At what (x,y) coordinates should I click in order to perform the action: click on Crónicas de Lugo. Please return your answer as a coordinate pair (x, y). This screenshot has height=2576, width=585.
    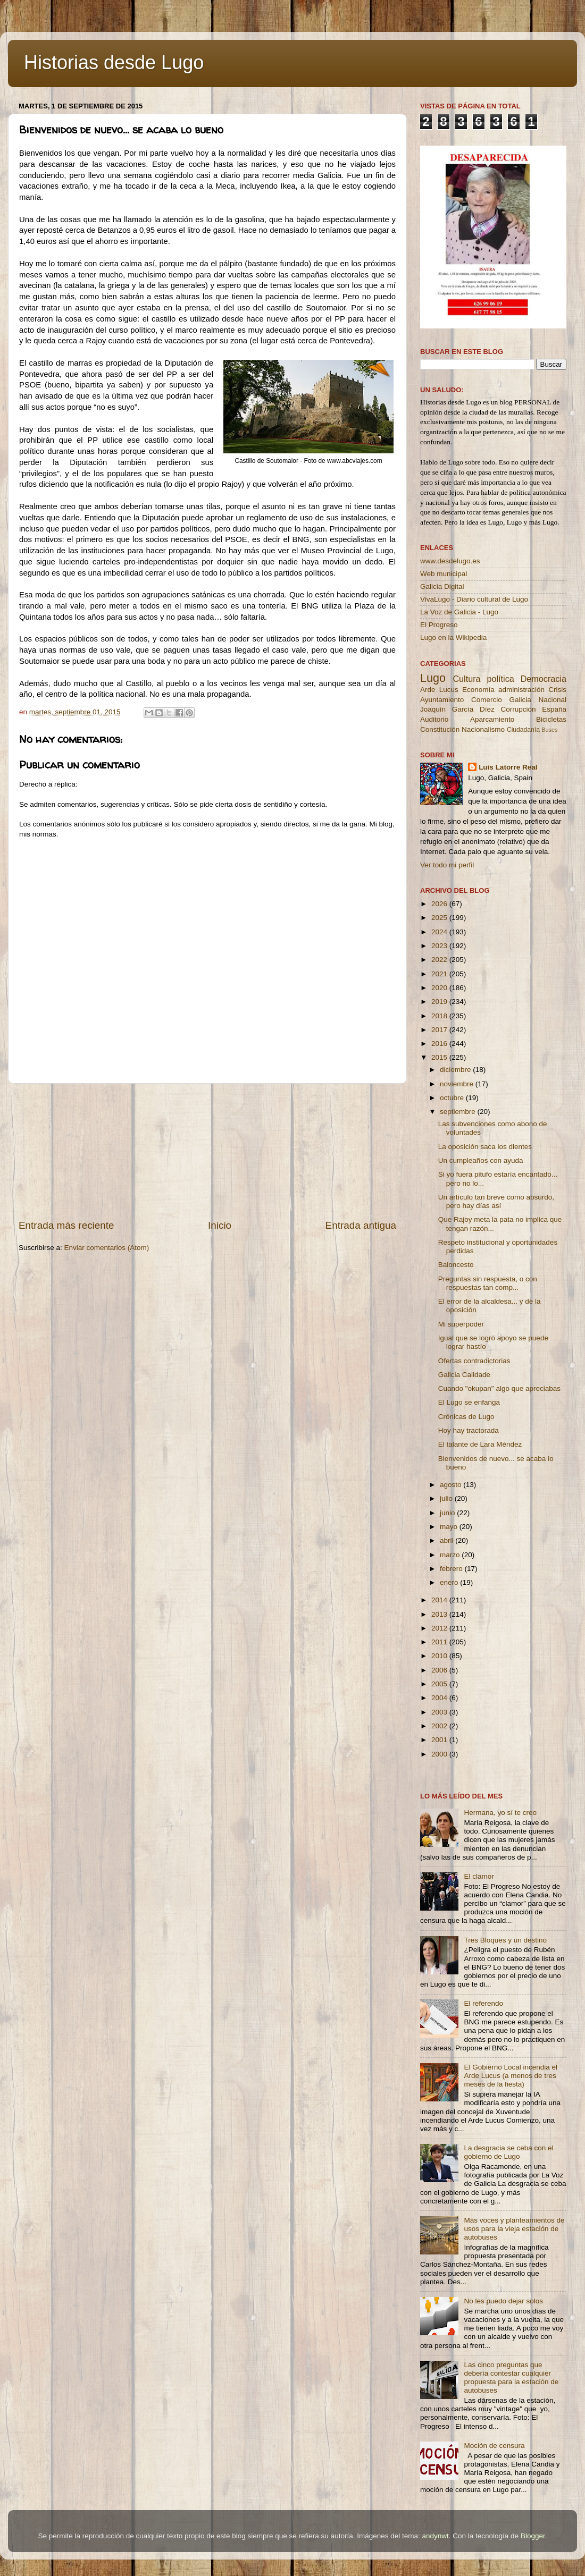
    Looking at the image, I should click on (466, 1417).